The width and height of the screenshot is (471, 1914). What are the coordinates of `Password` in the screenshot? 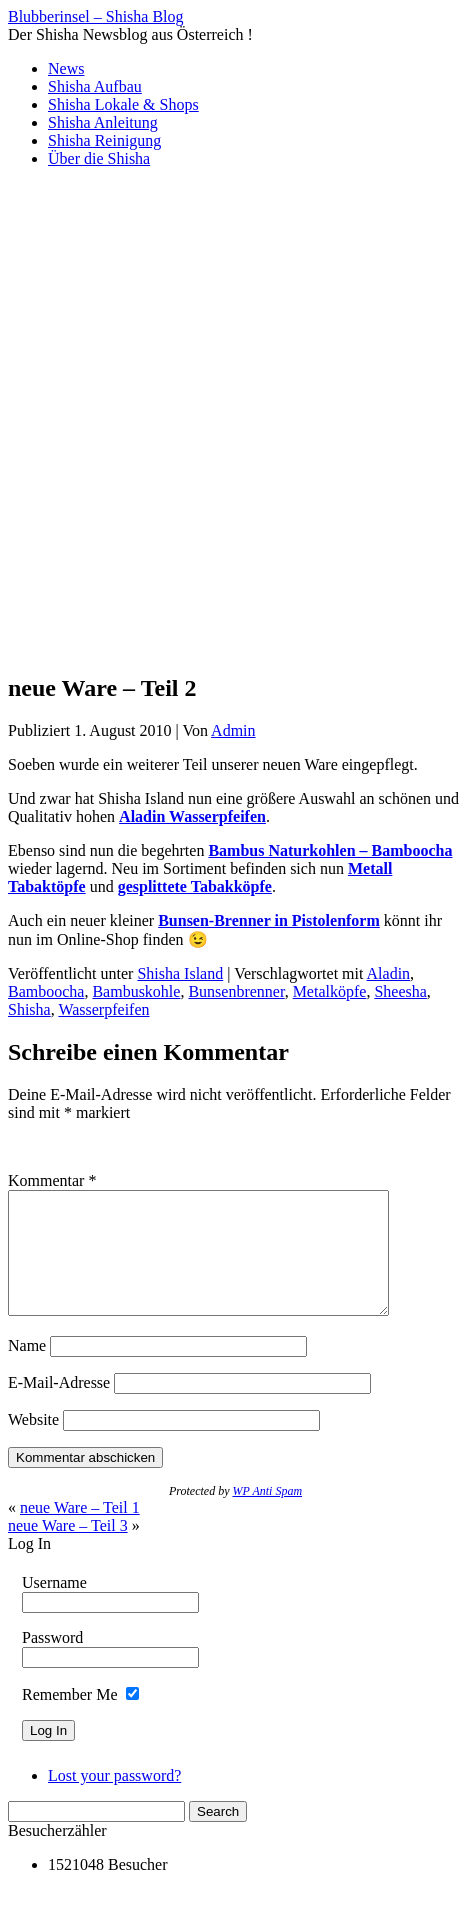 It's located at (52, 1661).